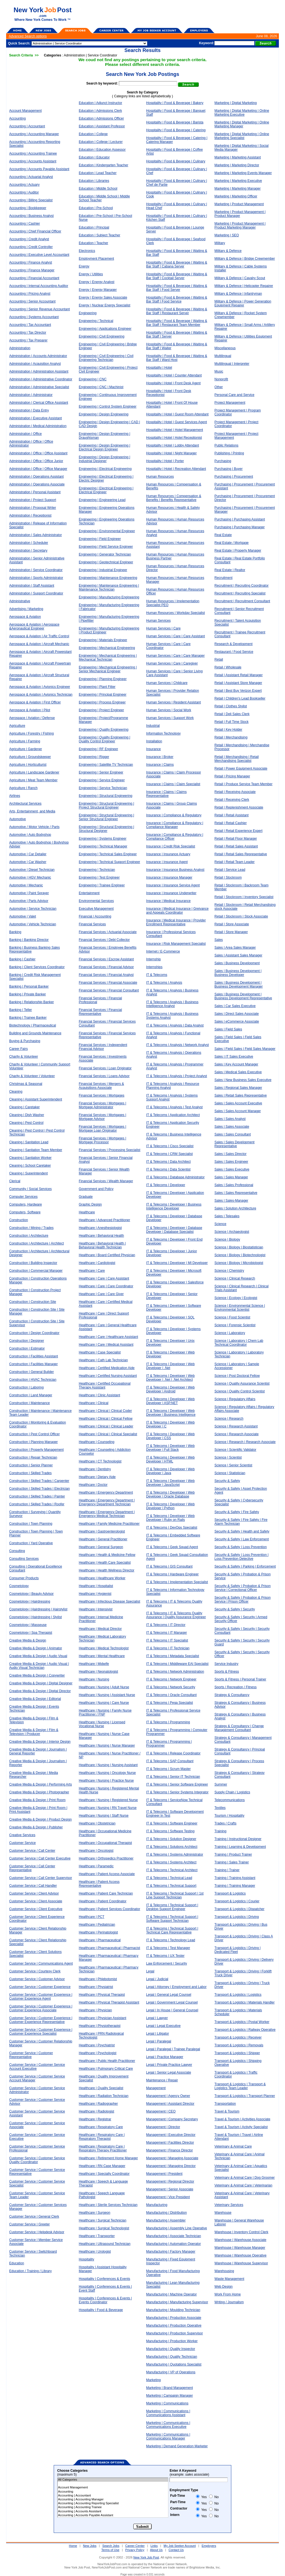 Image resolution: width=285 pixels, height=2576 pixels. Describe the element at coordinates (158, 621) in the screenshot. I see `Human Services` at that location.